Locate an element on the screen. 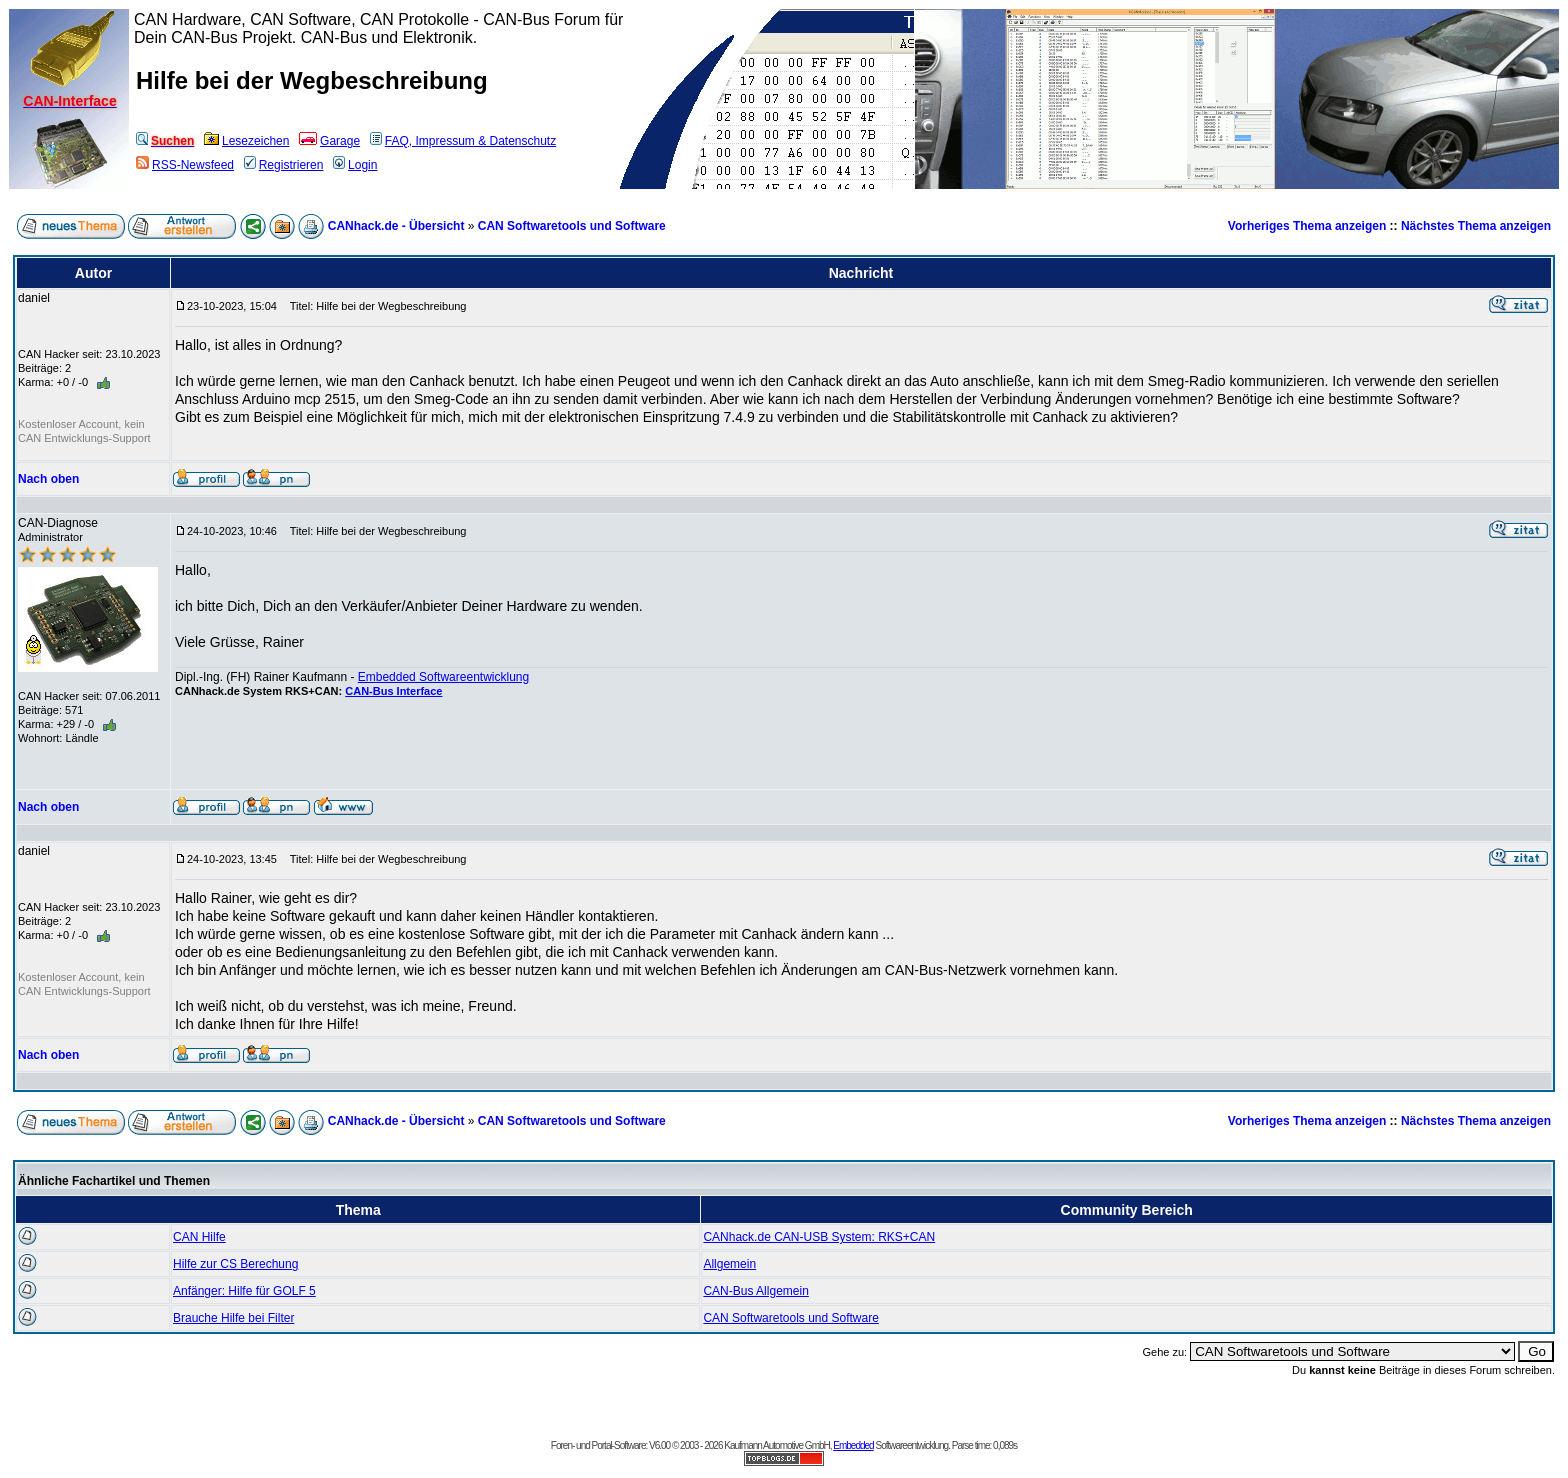  CAN-Bus Interface is located at coordinates (393, 691).